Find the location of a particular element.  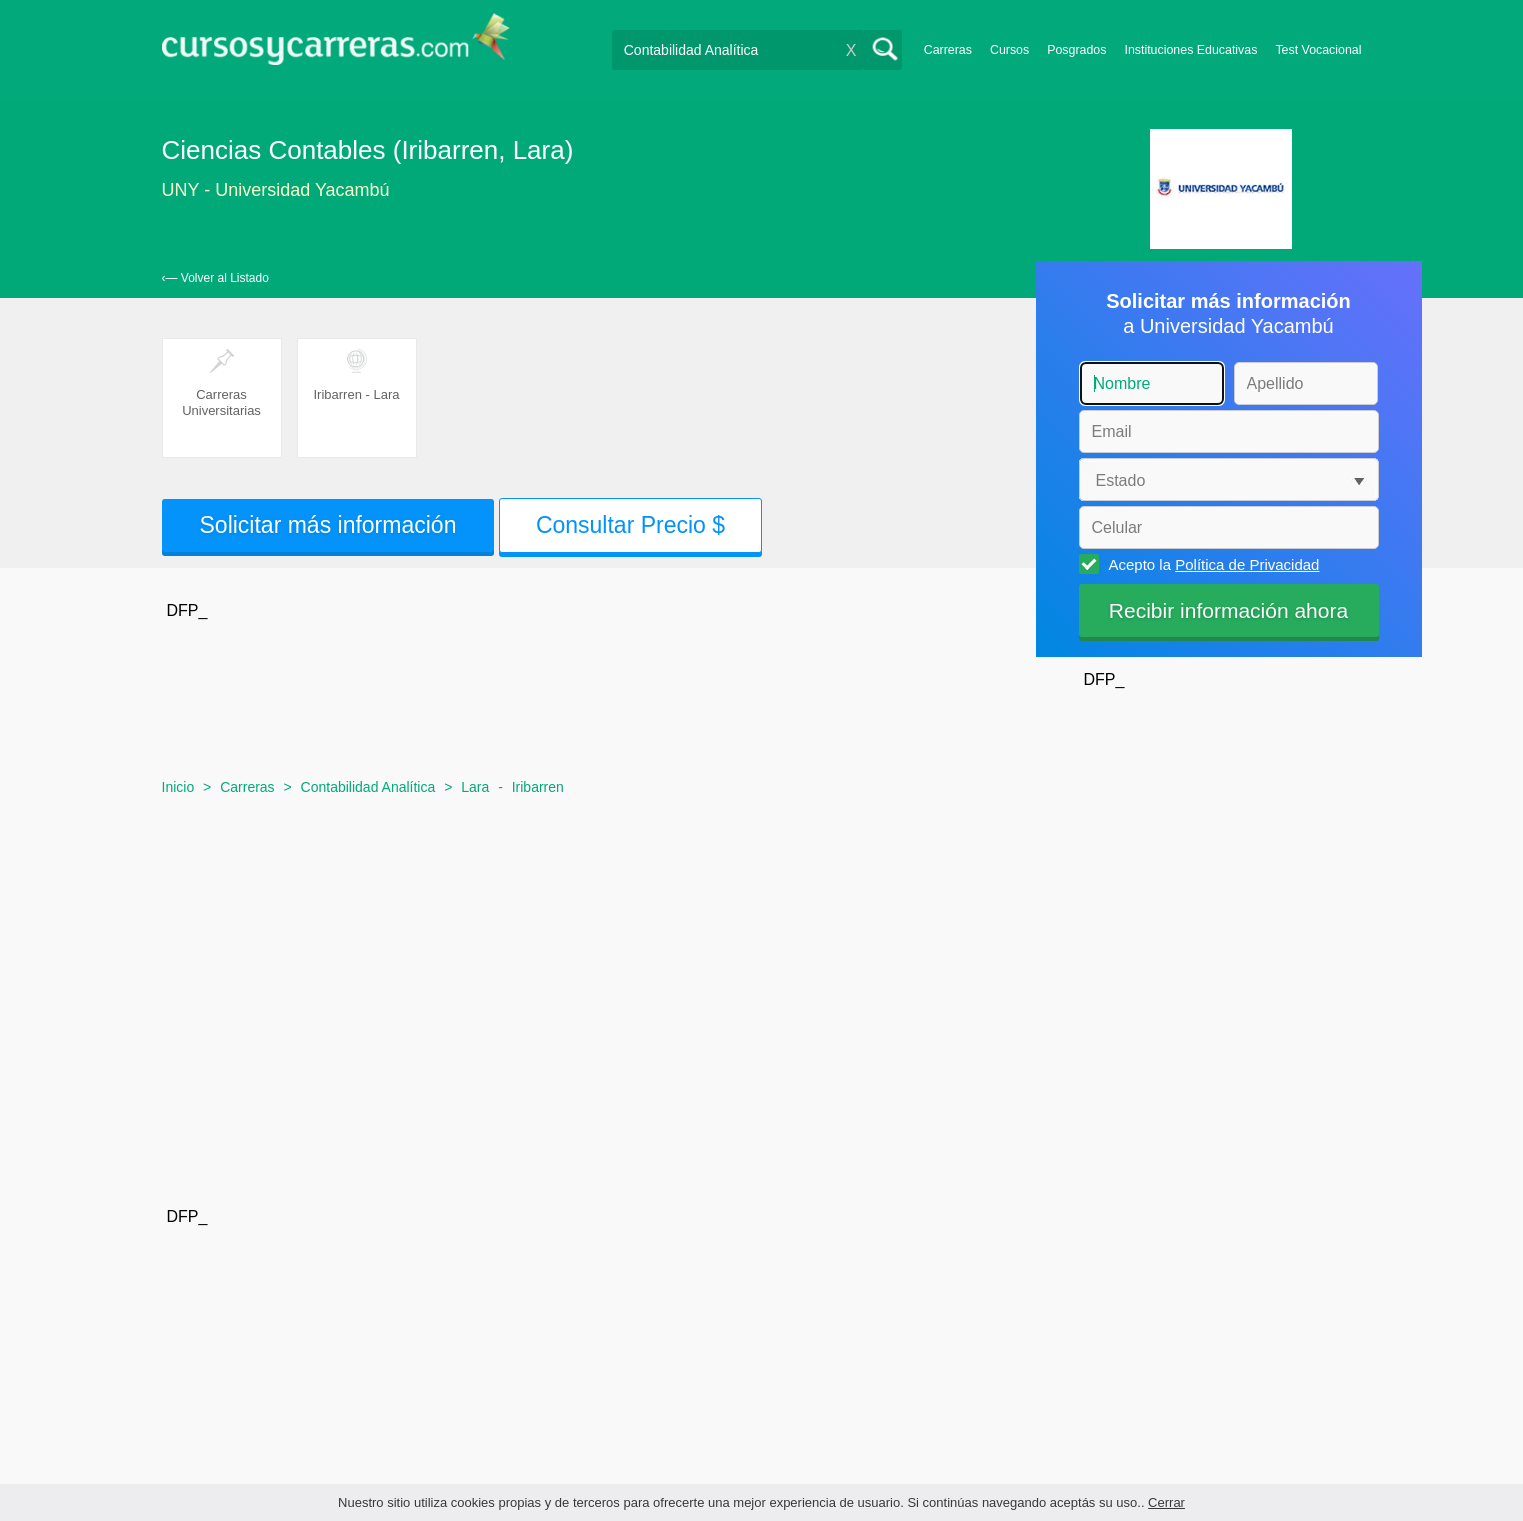

Acepto la is located at coordinates (1211, 564).